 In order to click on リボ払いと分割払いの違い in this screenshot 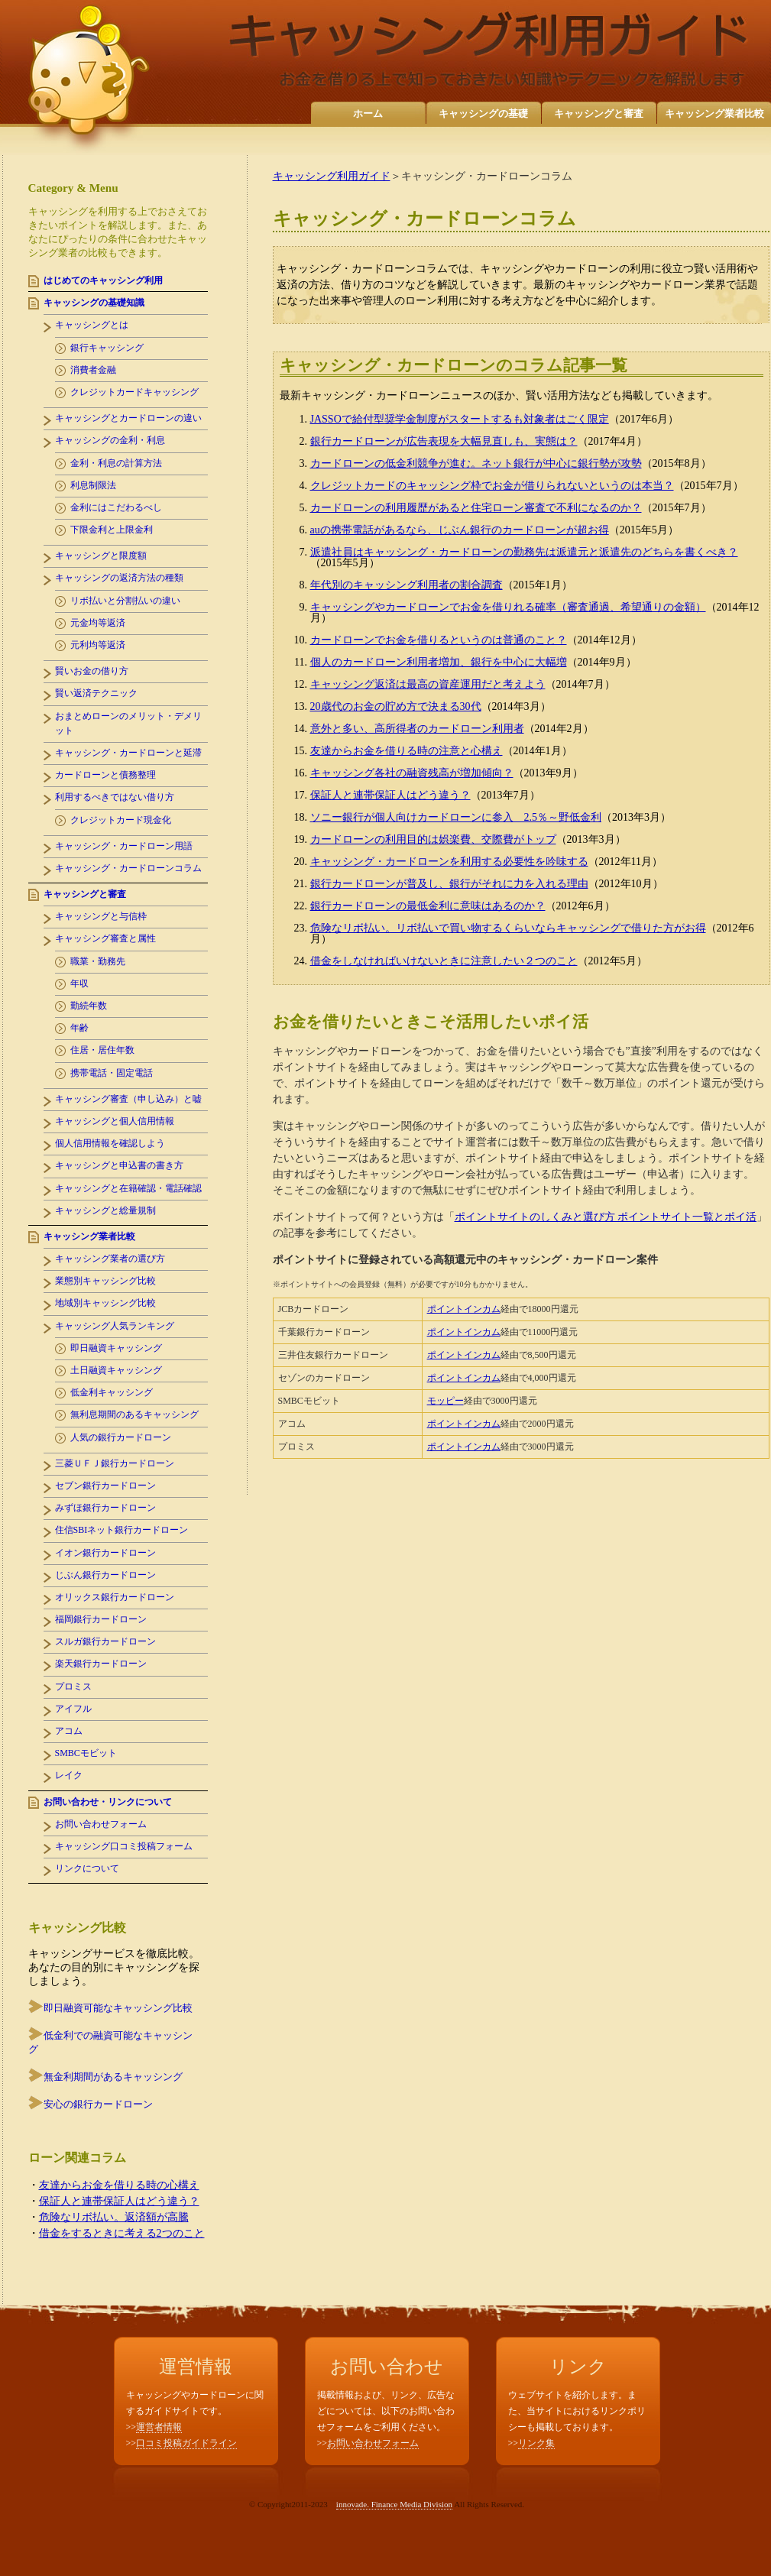, I will do `click(125, 600)`.